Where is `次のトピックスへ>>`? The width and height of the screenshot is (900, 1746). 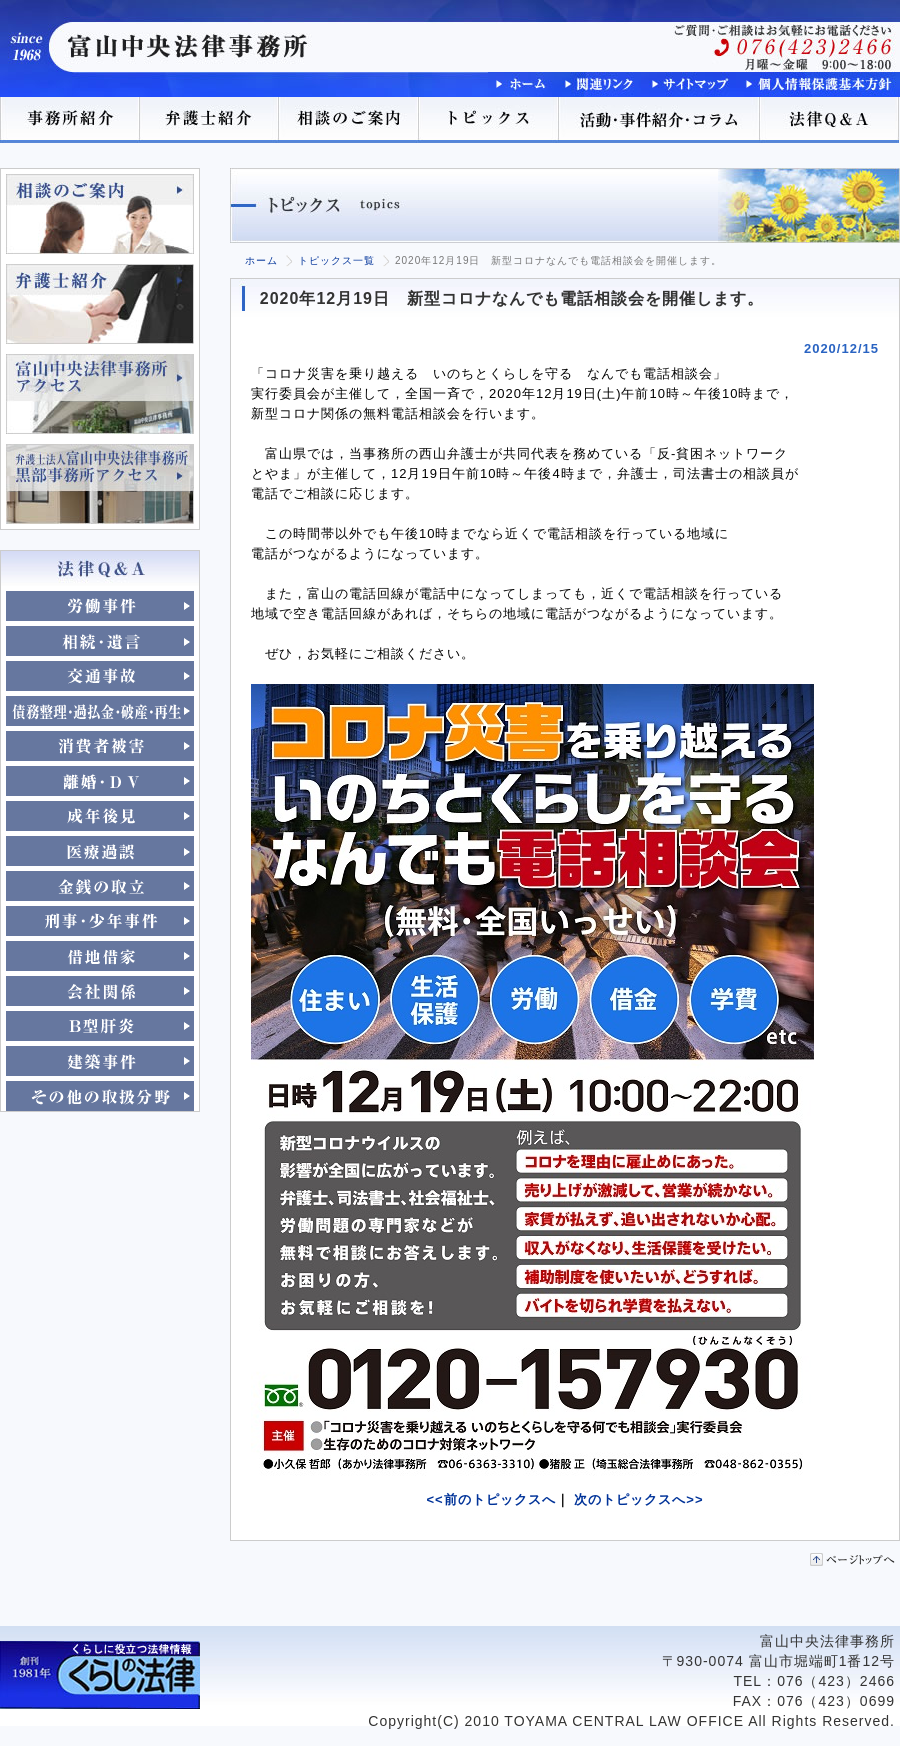
次のトピックスへ>> is located at coordinates (638, 1499).